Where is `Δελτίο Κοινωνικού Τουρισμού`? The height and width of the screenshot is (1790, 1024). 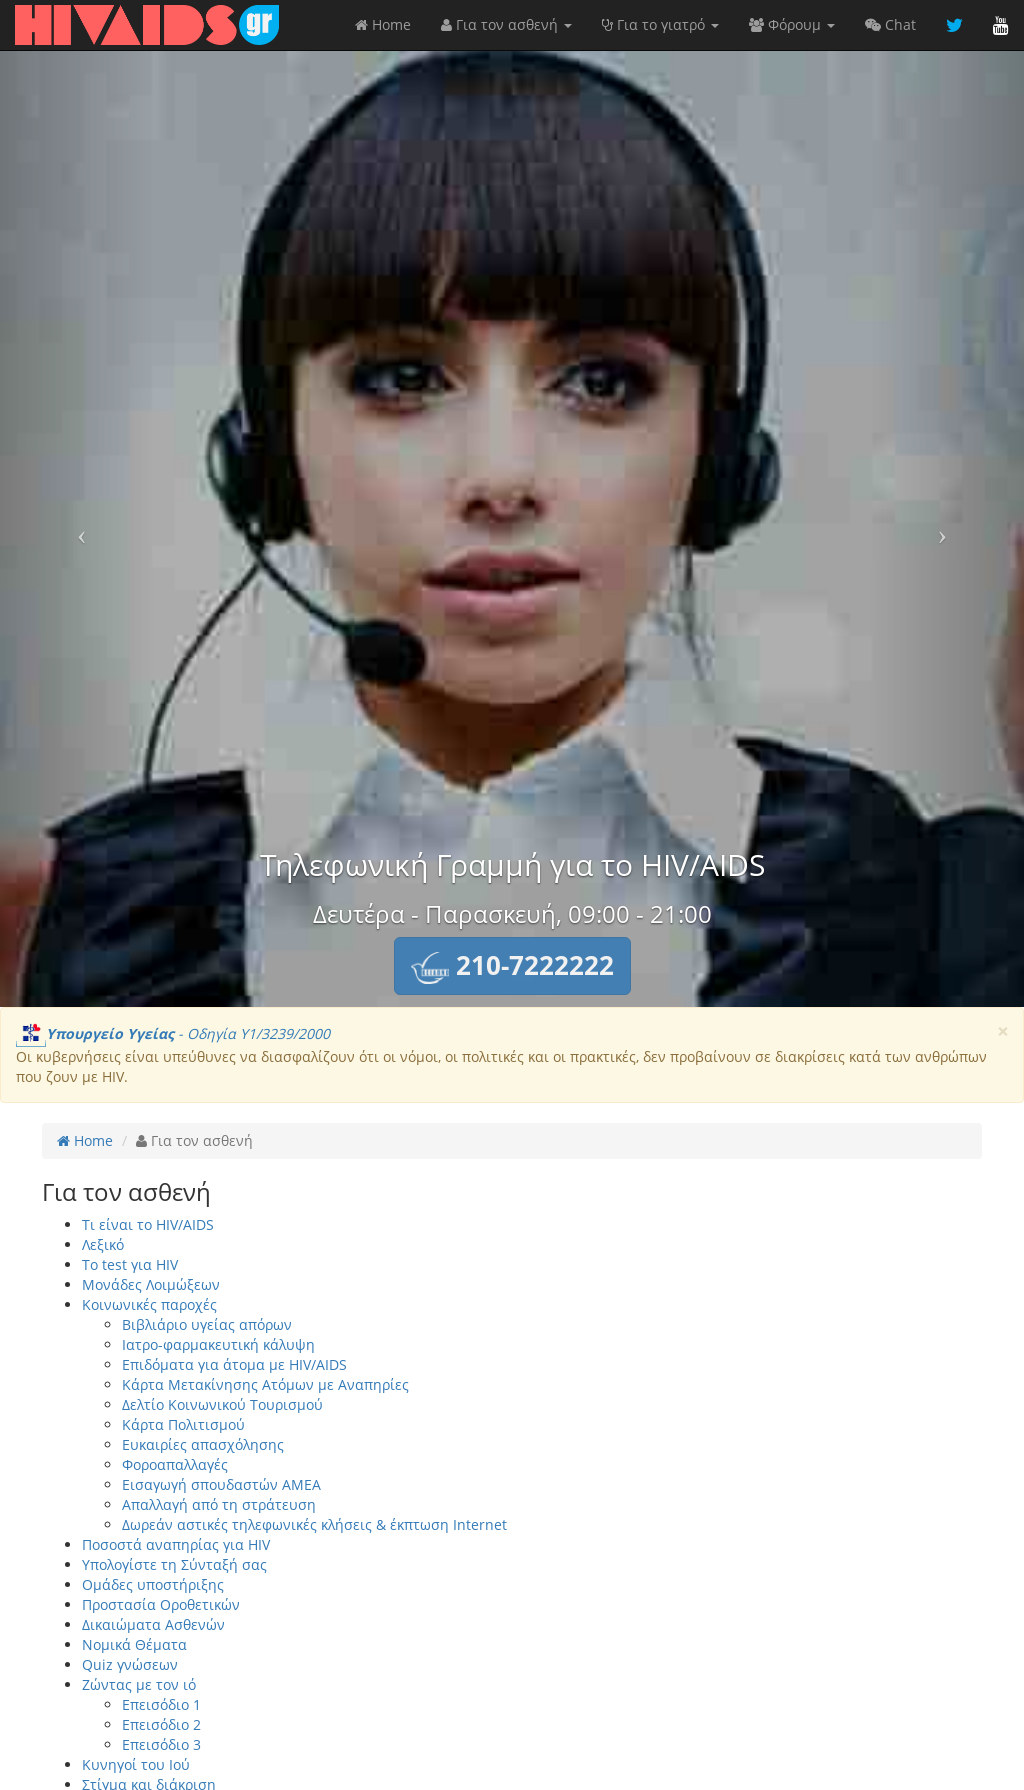 Δελτίο Κοινωνικού Τουρισμού is located at coordinates (222, 1404).